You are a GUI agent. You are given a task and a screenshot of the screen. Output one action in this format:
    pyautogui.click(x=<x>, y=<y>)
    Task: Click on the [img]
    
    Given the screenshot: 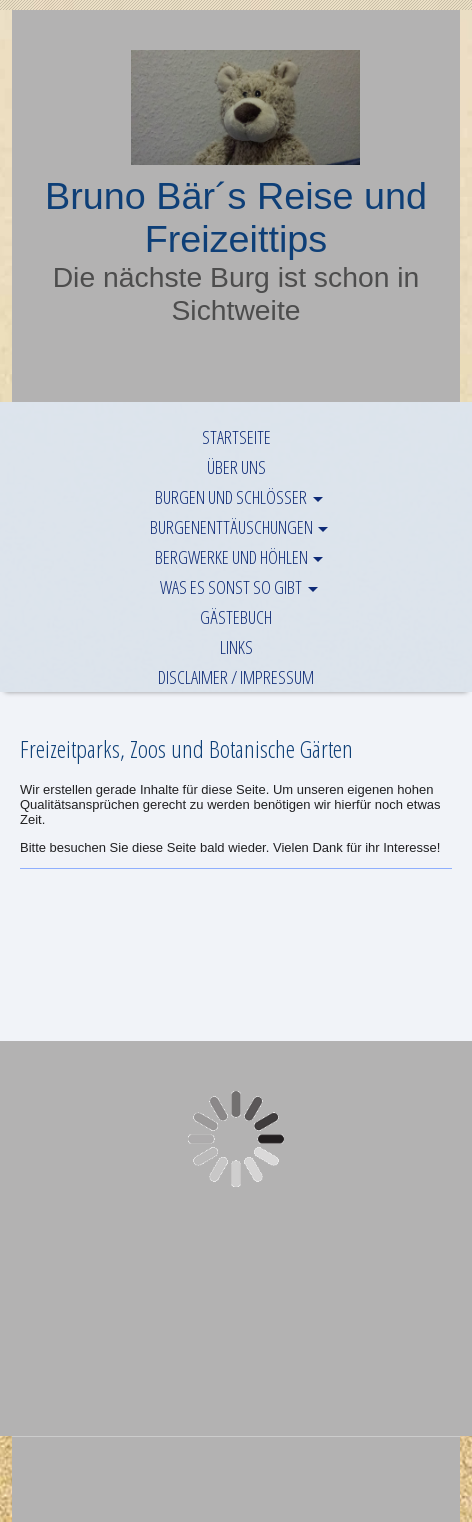 What is the action you would take?
    pyautogui.click(x=236, y=107)
    